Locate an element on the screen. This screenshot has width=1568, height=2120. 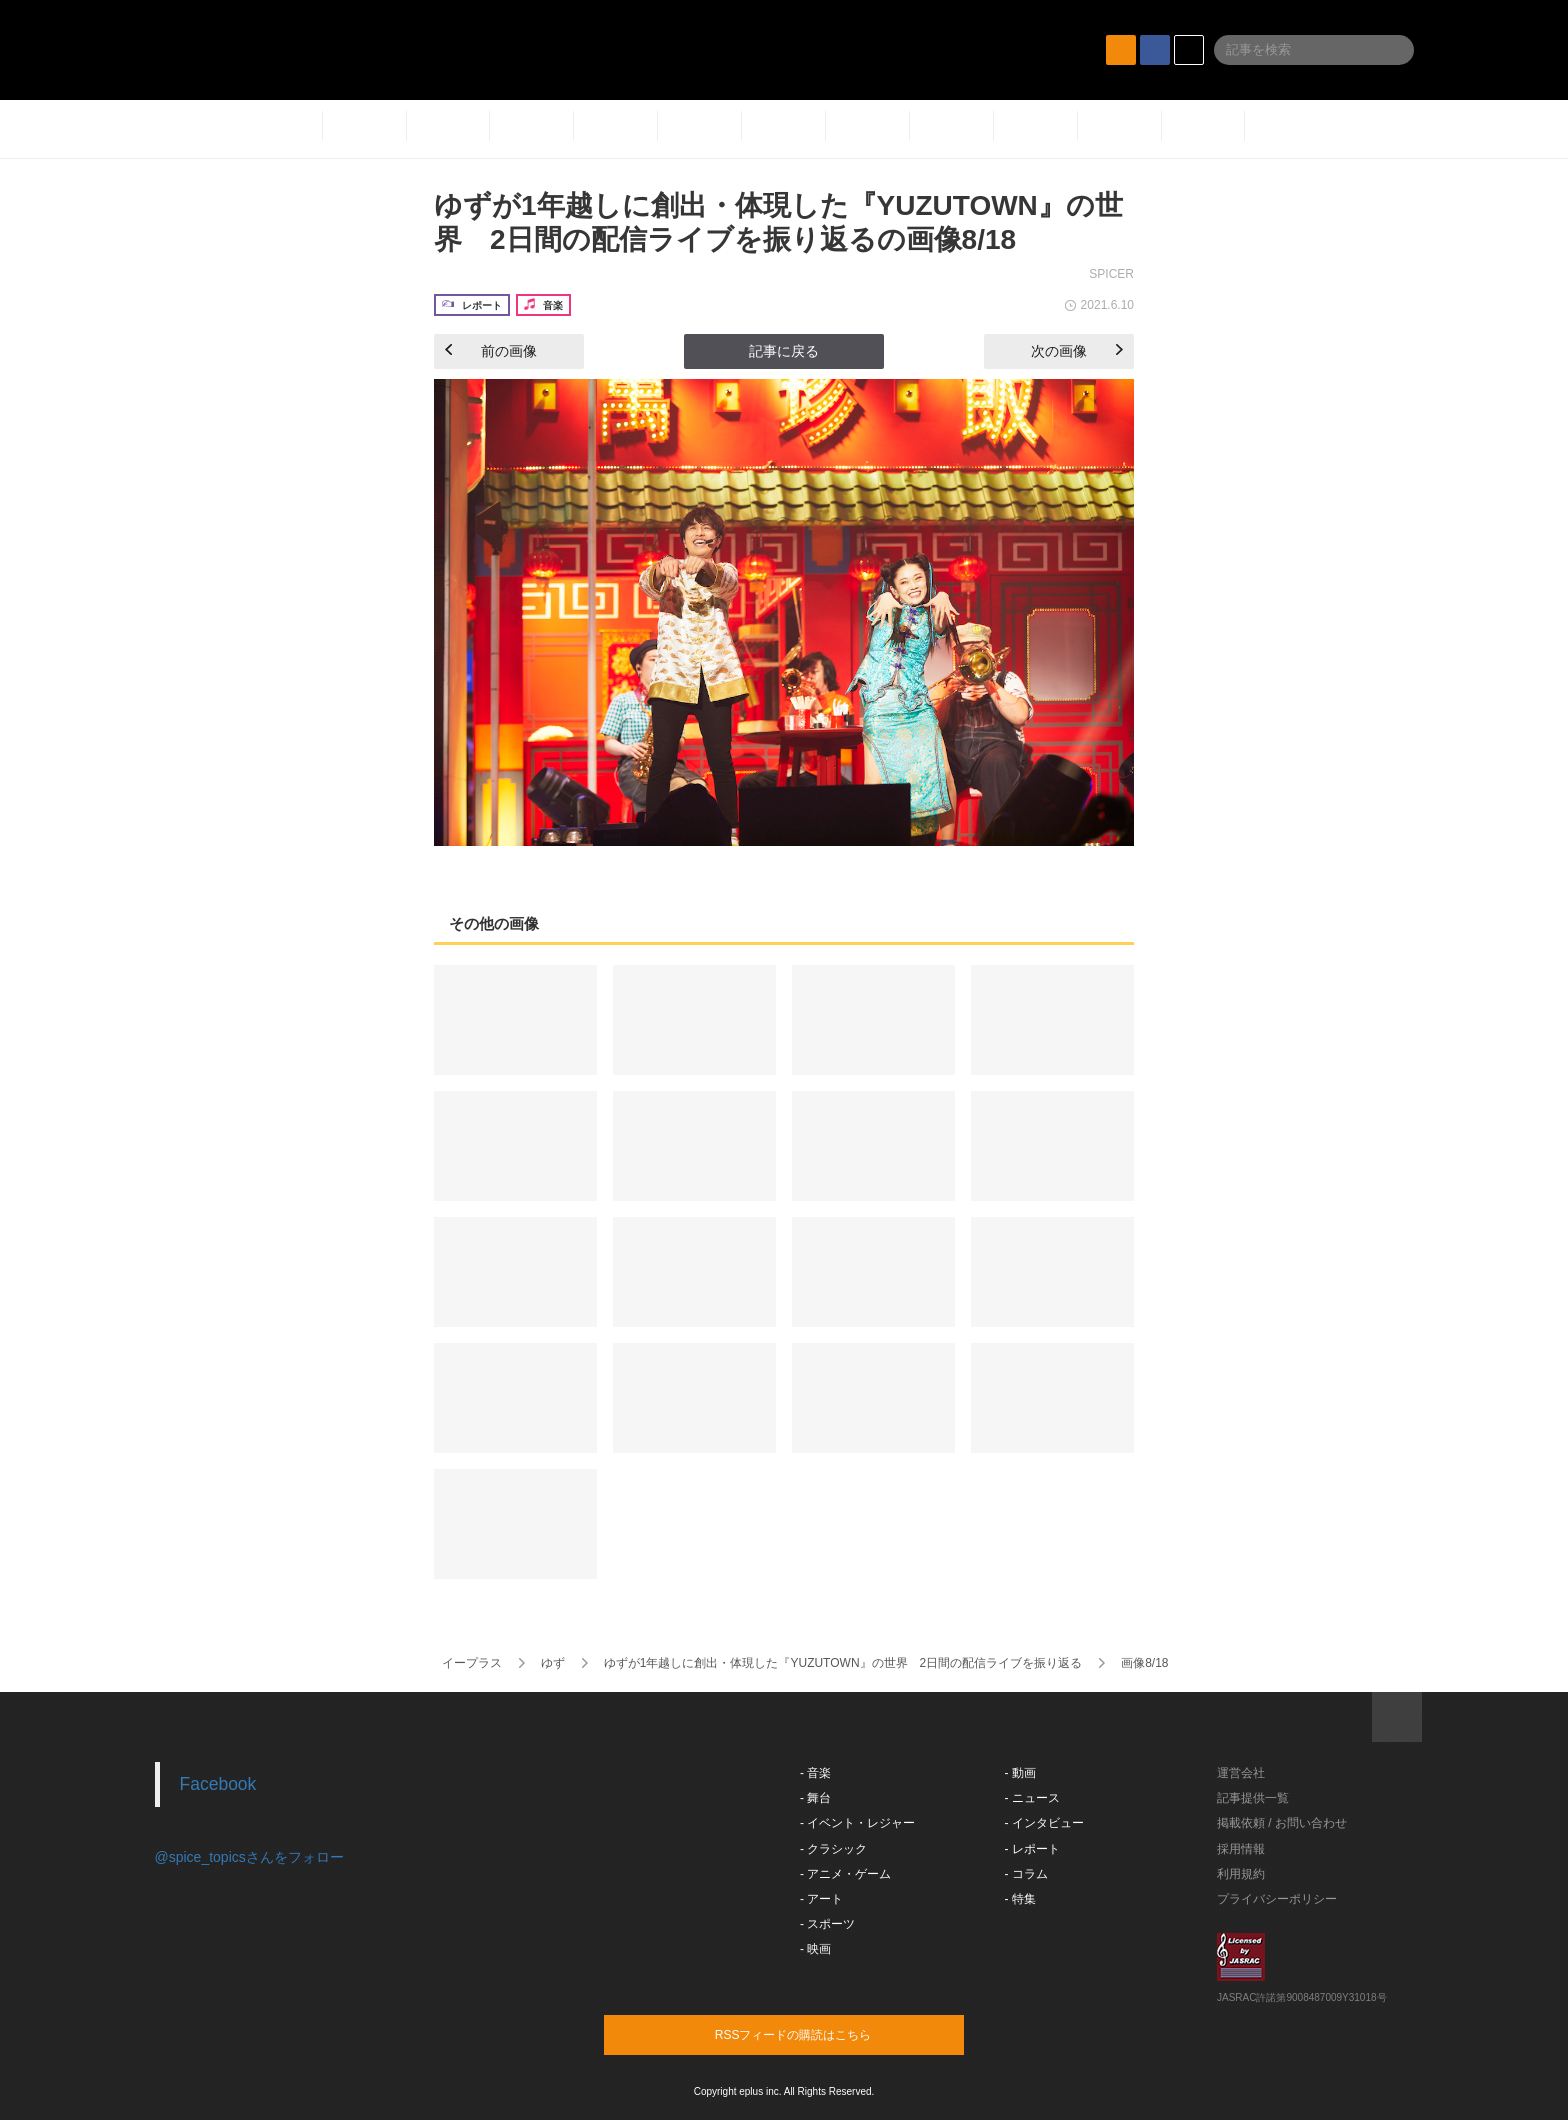
採用情報 is located at coordinates (1241, 1849).